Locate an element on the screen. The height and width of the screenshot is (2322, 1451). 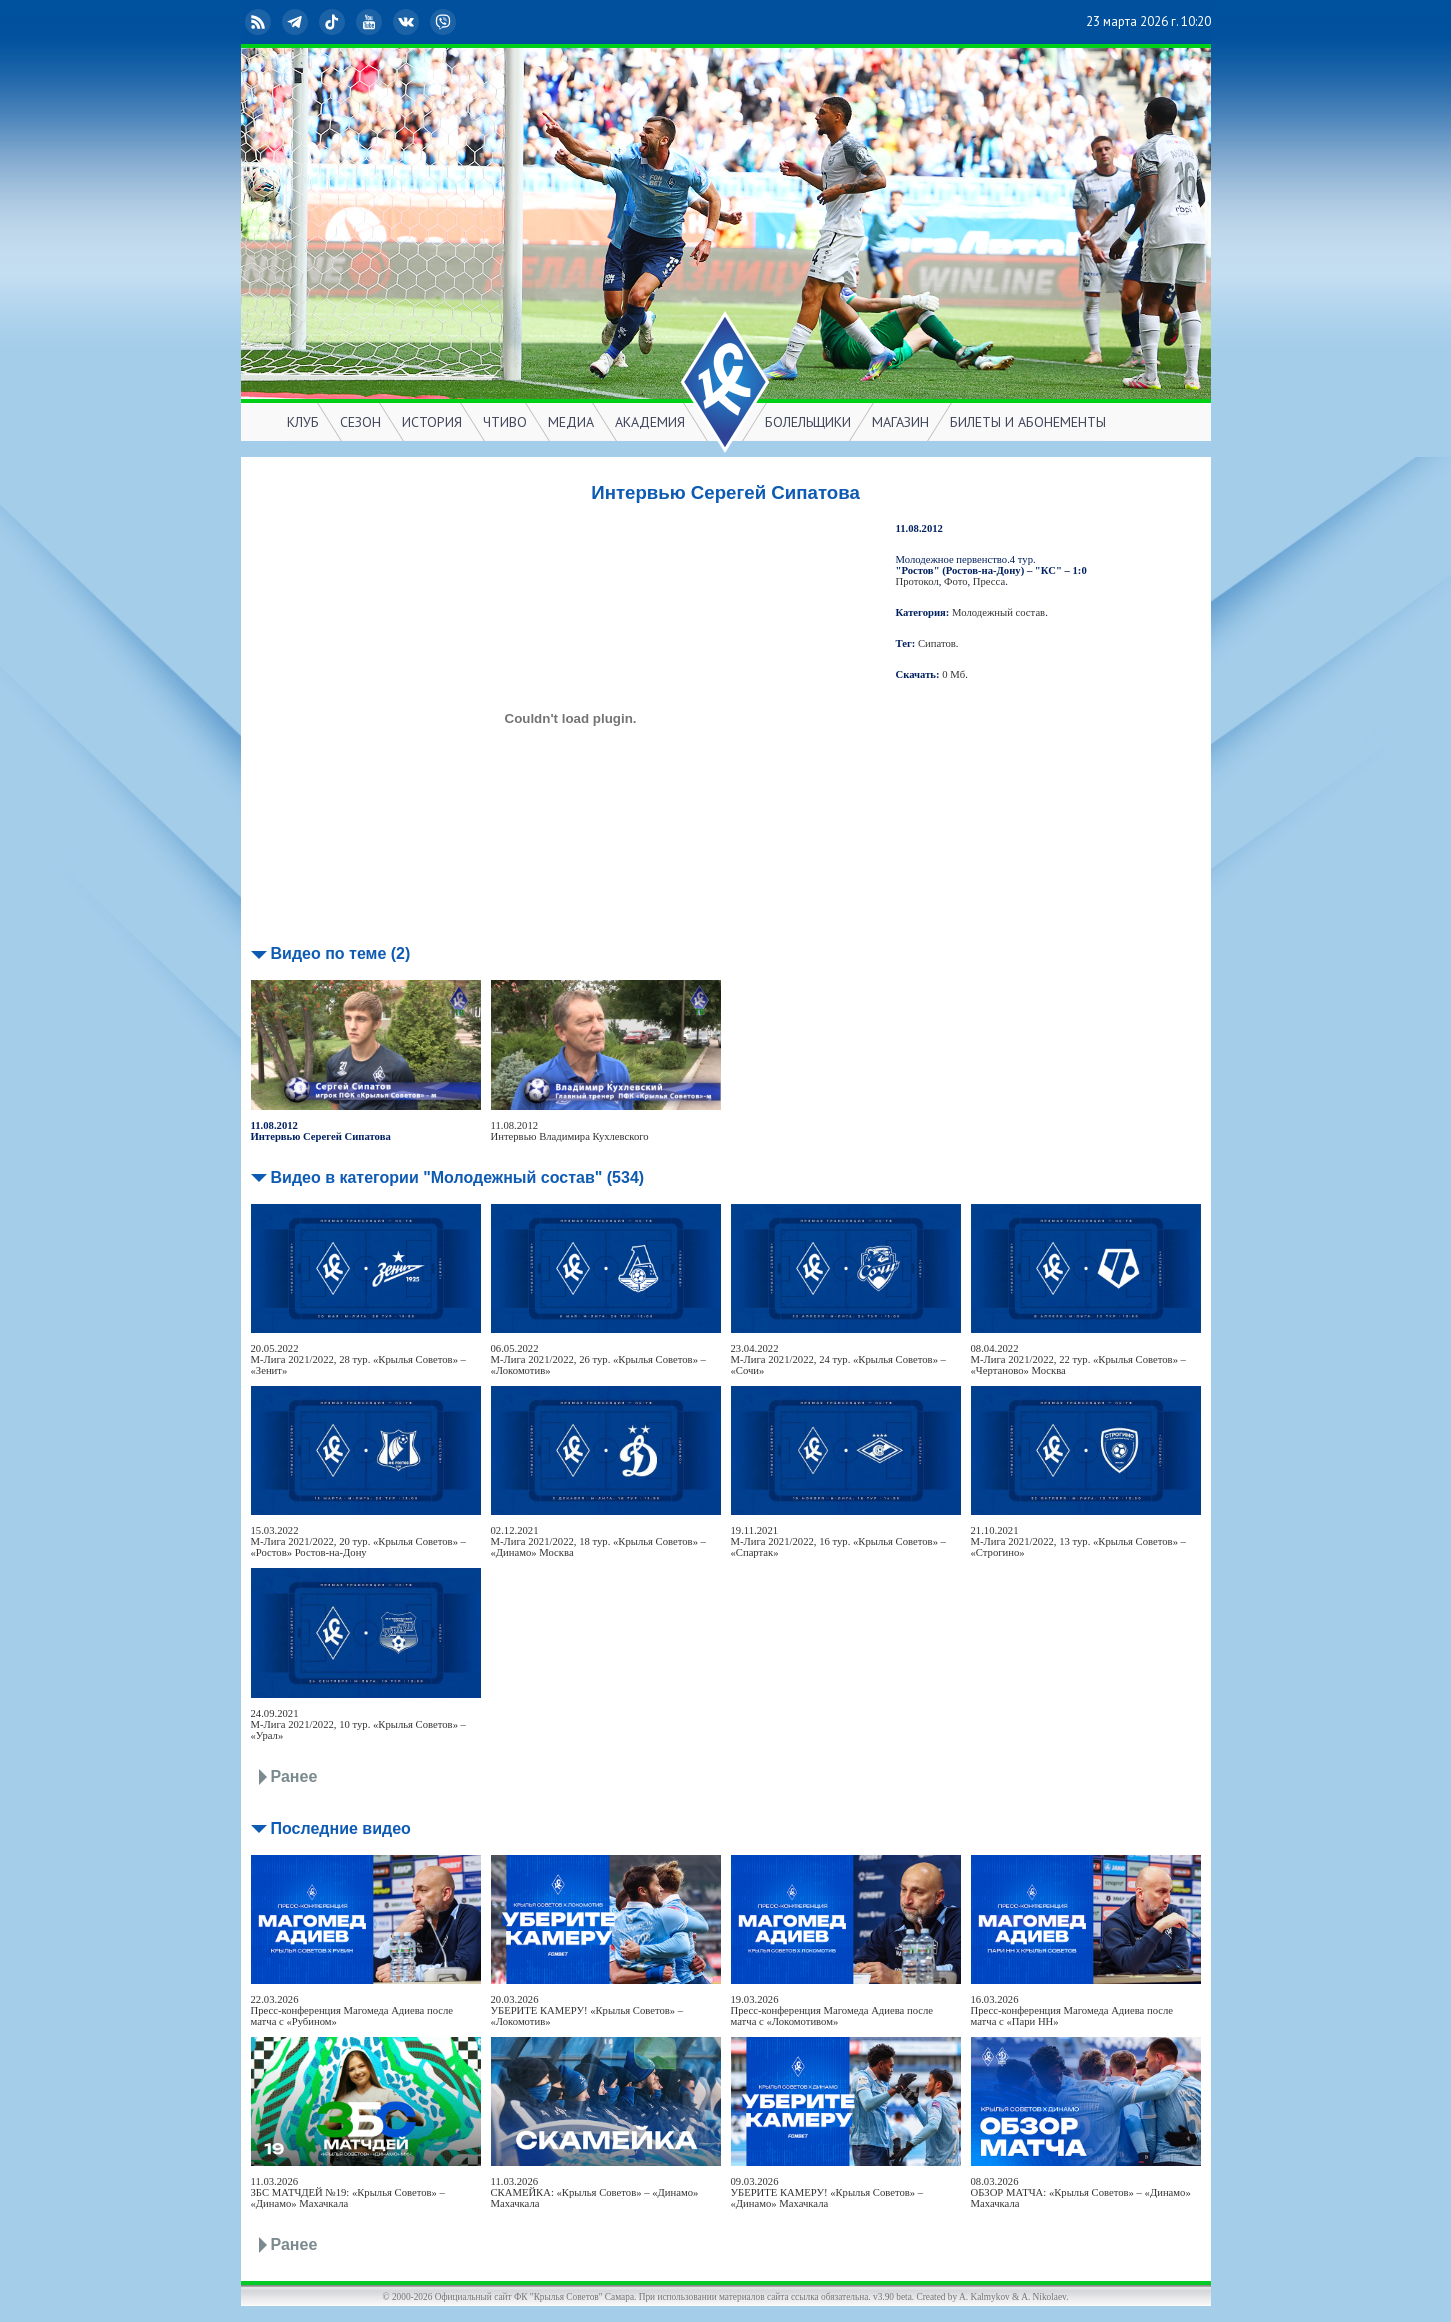
08.04.2022М-Лига 2021/2022, 22 тур. «Крылья Советов» – «Чертаново» Москва is located at coordinates (1078, 1359).